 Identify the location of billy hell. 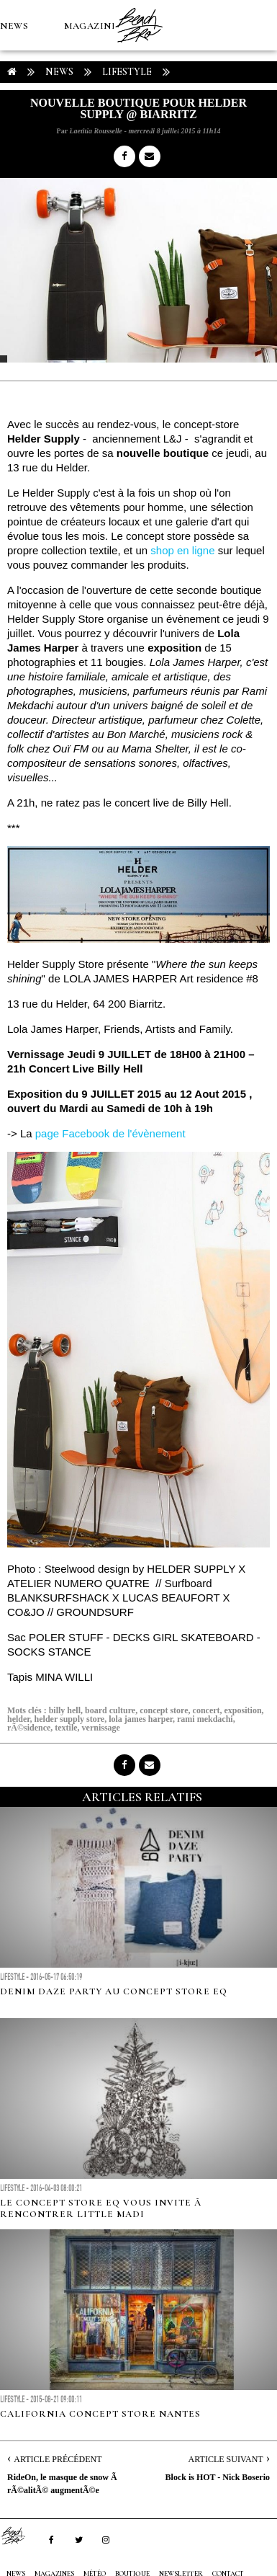
(65, 1710).